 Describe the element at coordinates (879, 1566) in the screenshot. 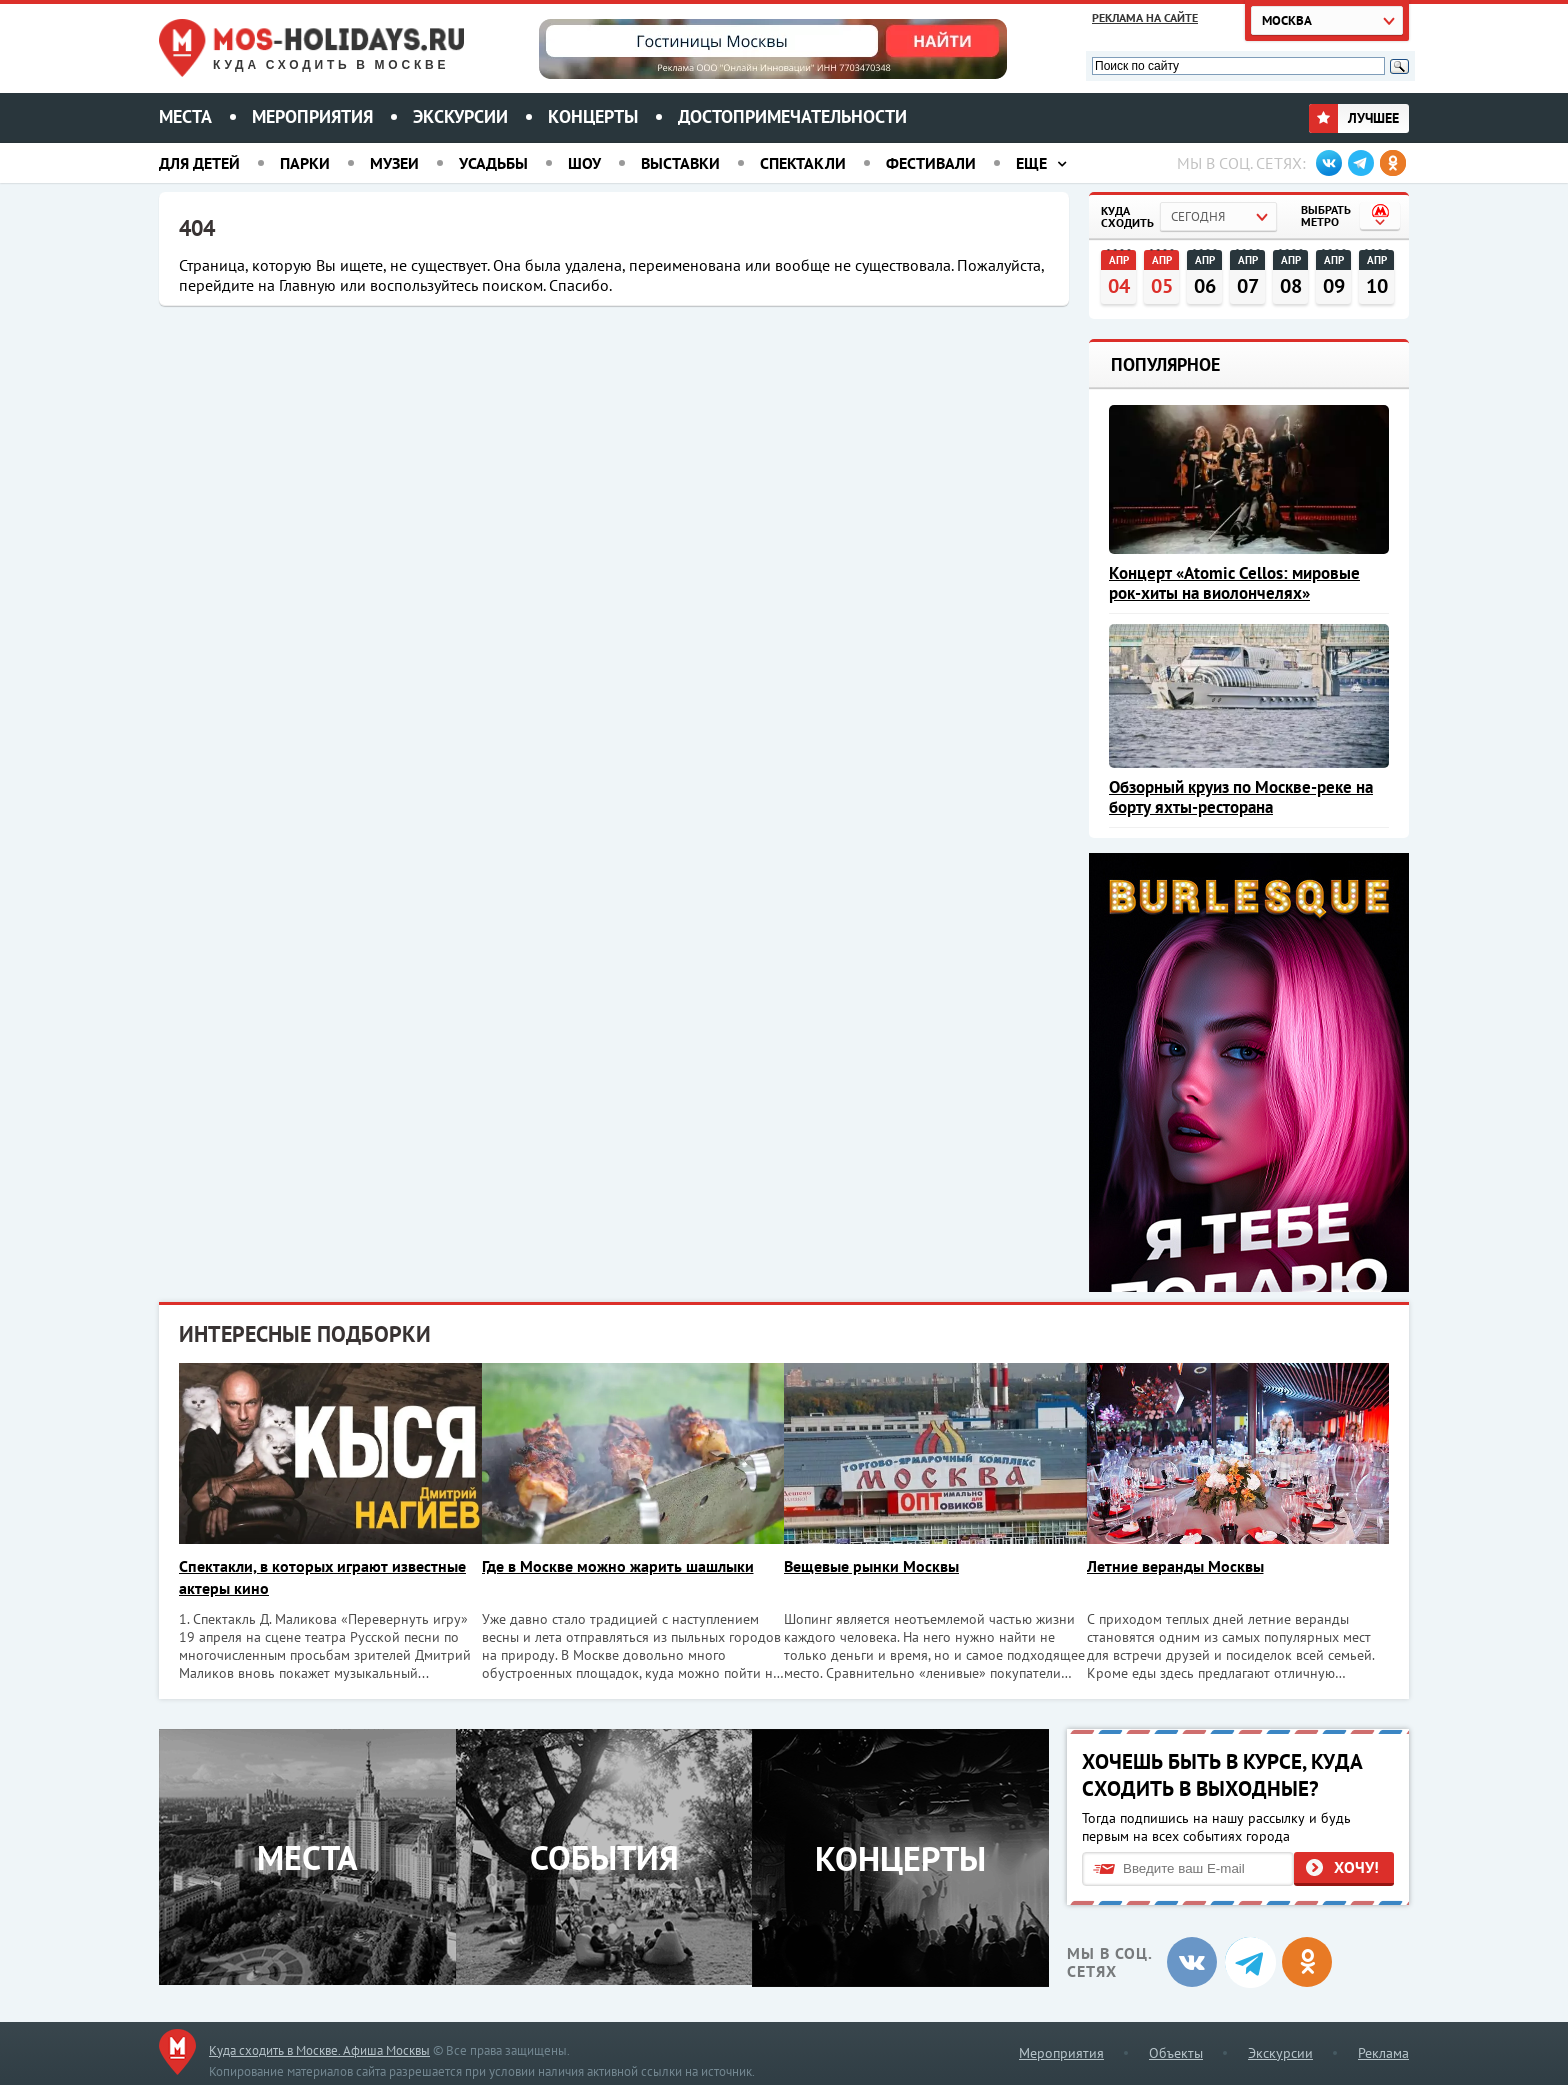

I see `Вещевые рынки Москвы` at that location.